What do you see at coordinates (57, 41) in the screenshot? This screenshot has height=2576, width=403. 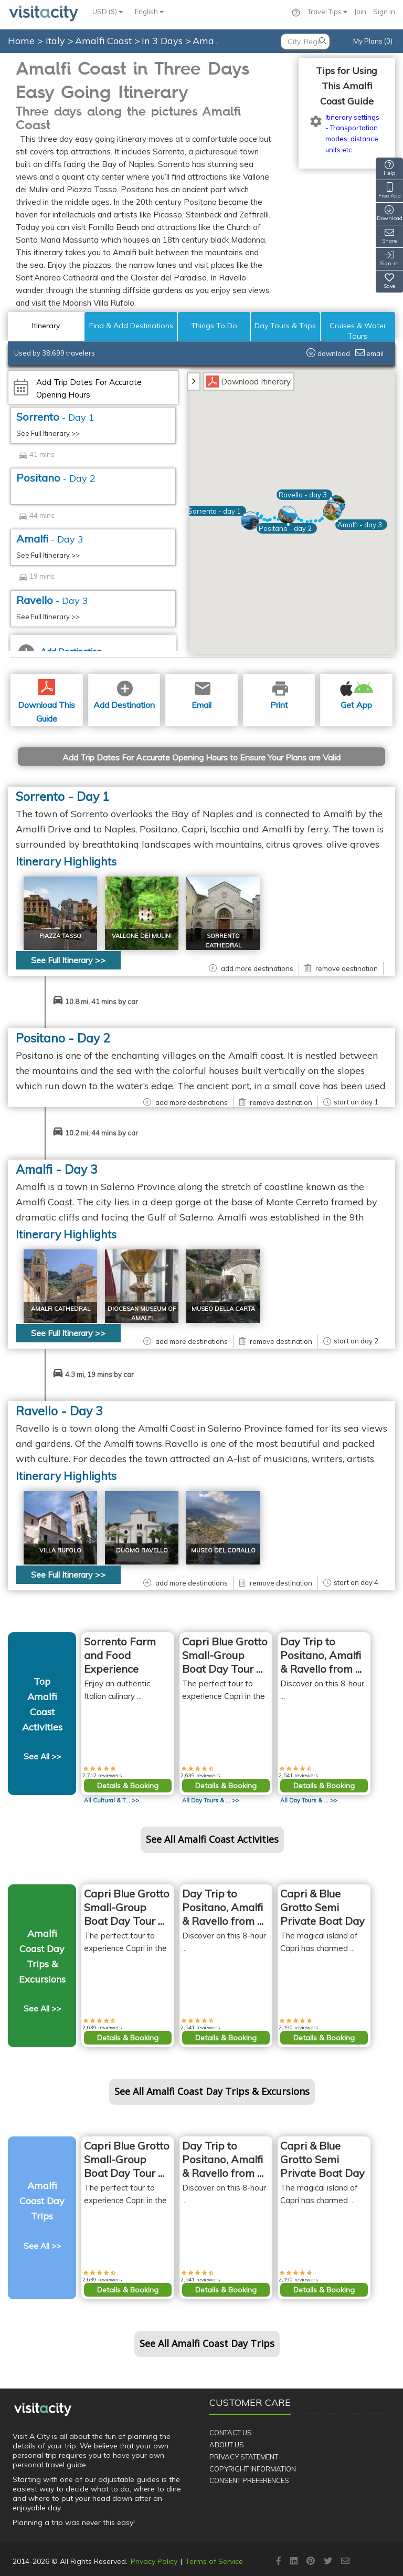 I see `Italy` at bounding box center [57, 41].